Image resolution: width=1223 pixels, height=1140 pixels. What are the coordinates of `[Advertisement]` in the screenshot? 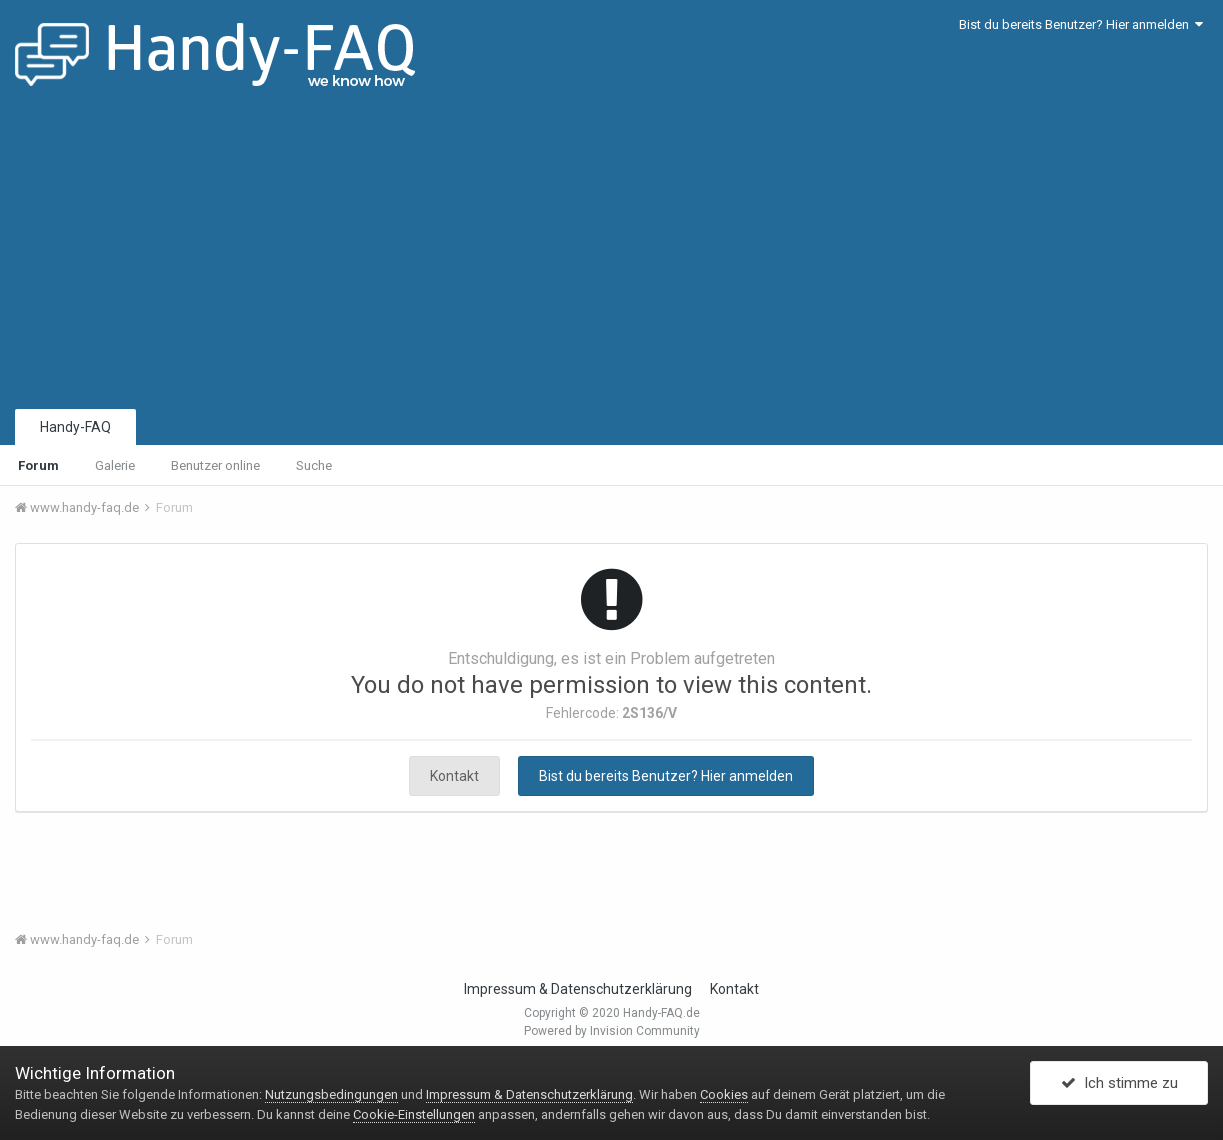 It's located at (612, 255).